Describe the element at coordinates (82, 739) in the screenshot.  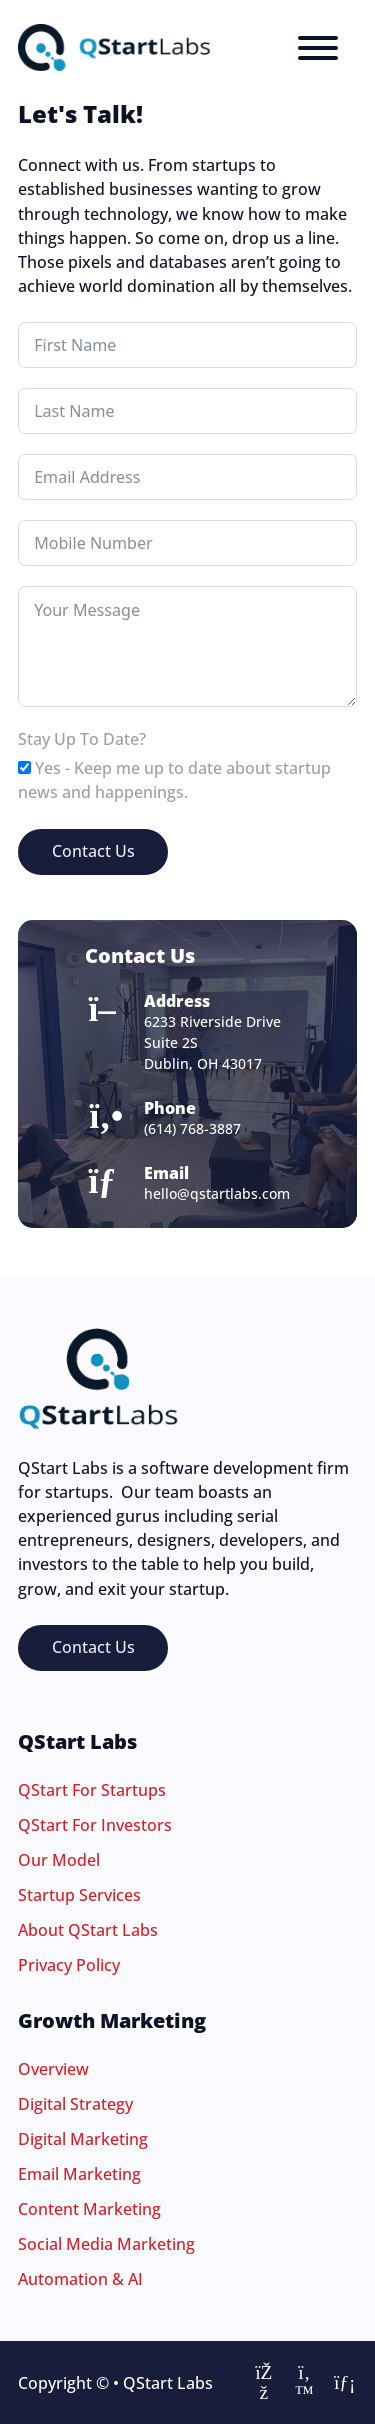
I see `Stay Up To Date?` at that location.